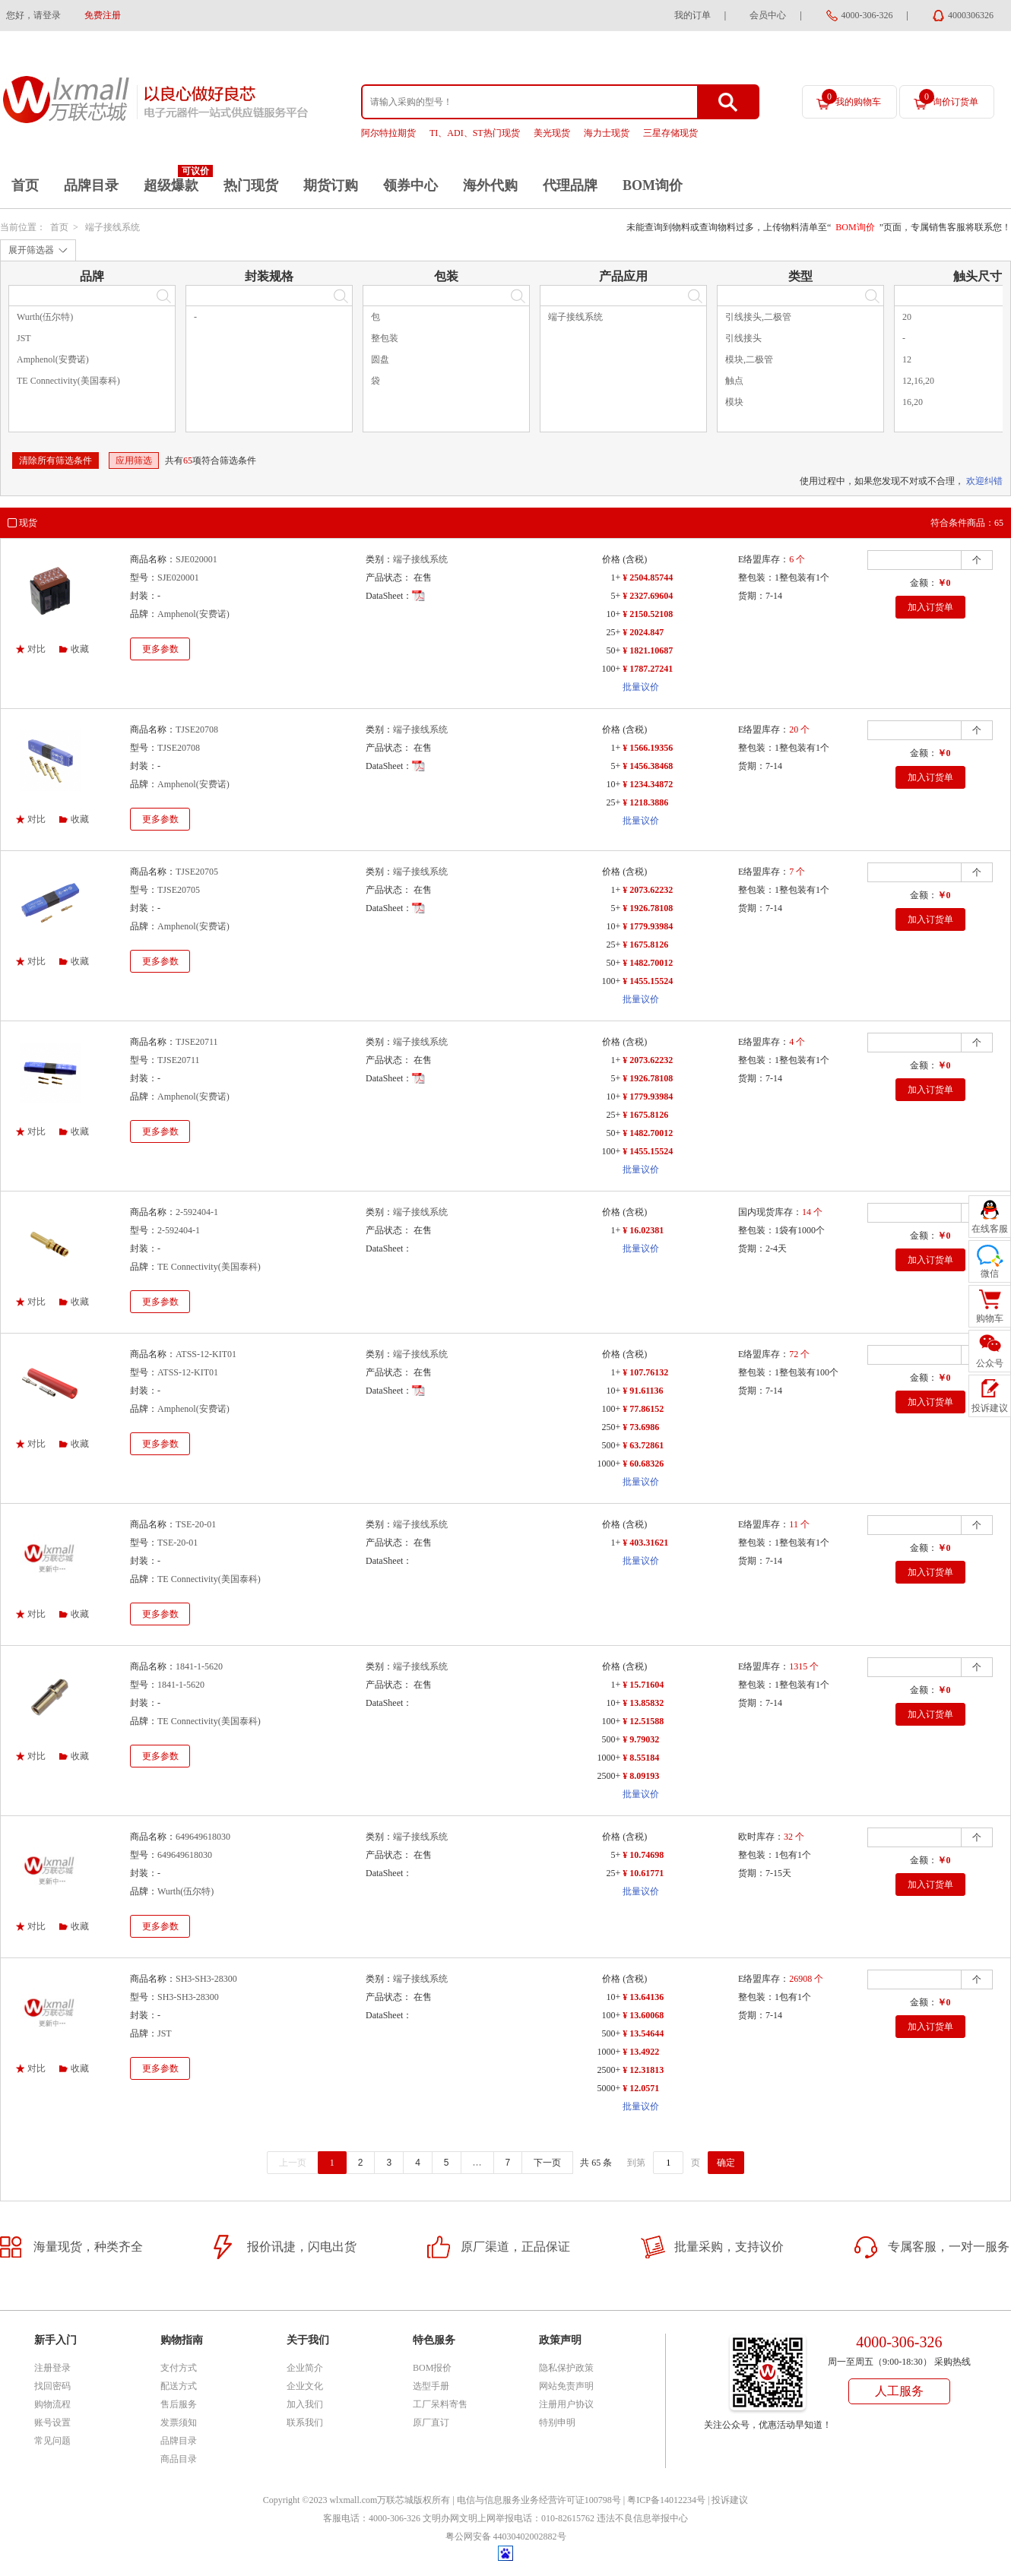  Describe the element at coordinates (635, 559) in the screenshot. I see `(含税)` at that location.